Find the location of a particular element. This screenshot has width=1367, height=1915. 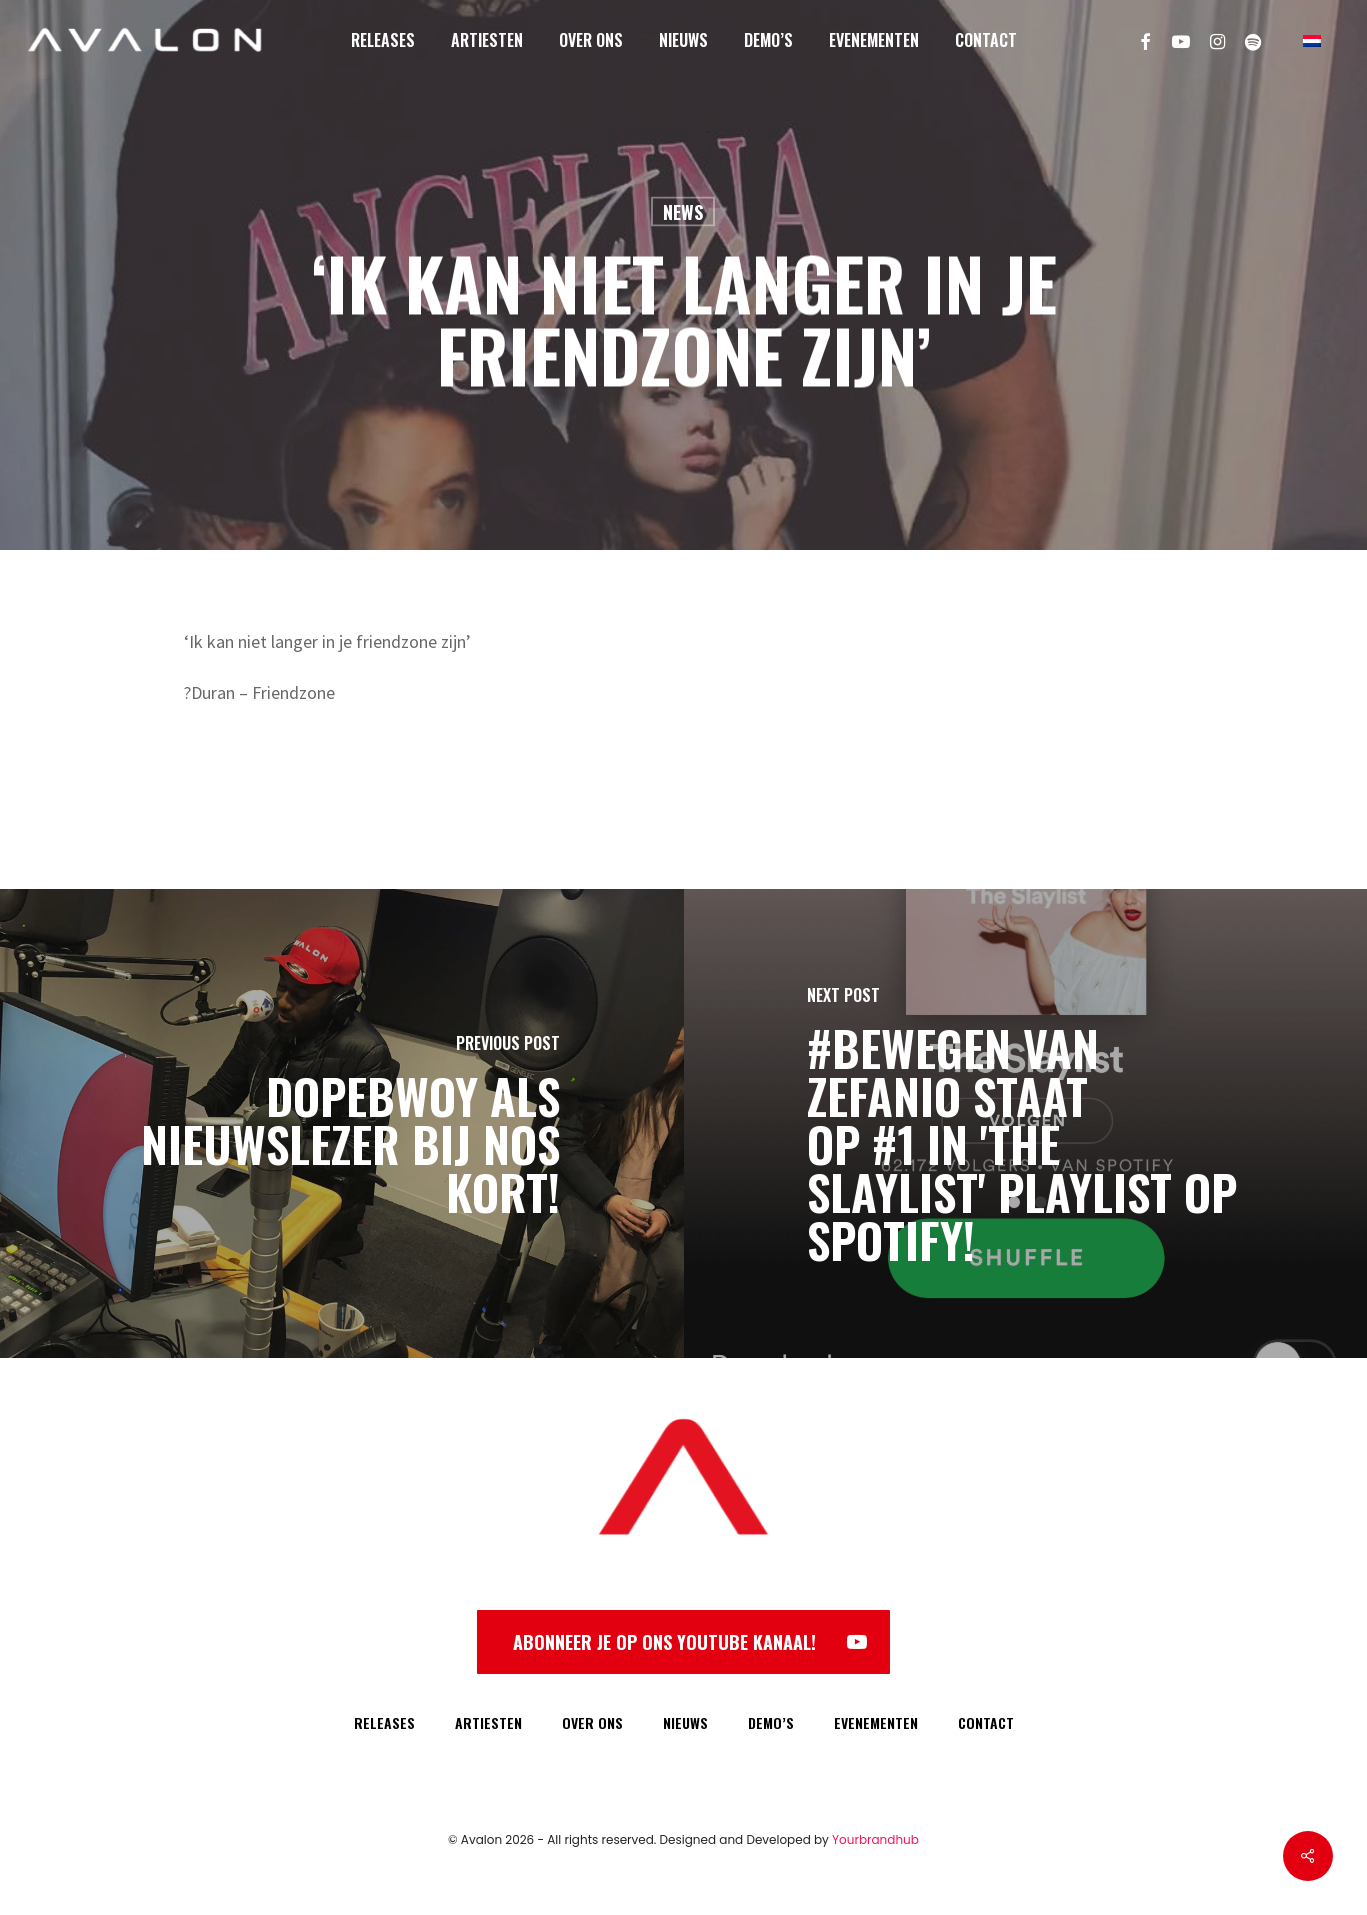

News is located at coordinates (683, 212).